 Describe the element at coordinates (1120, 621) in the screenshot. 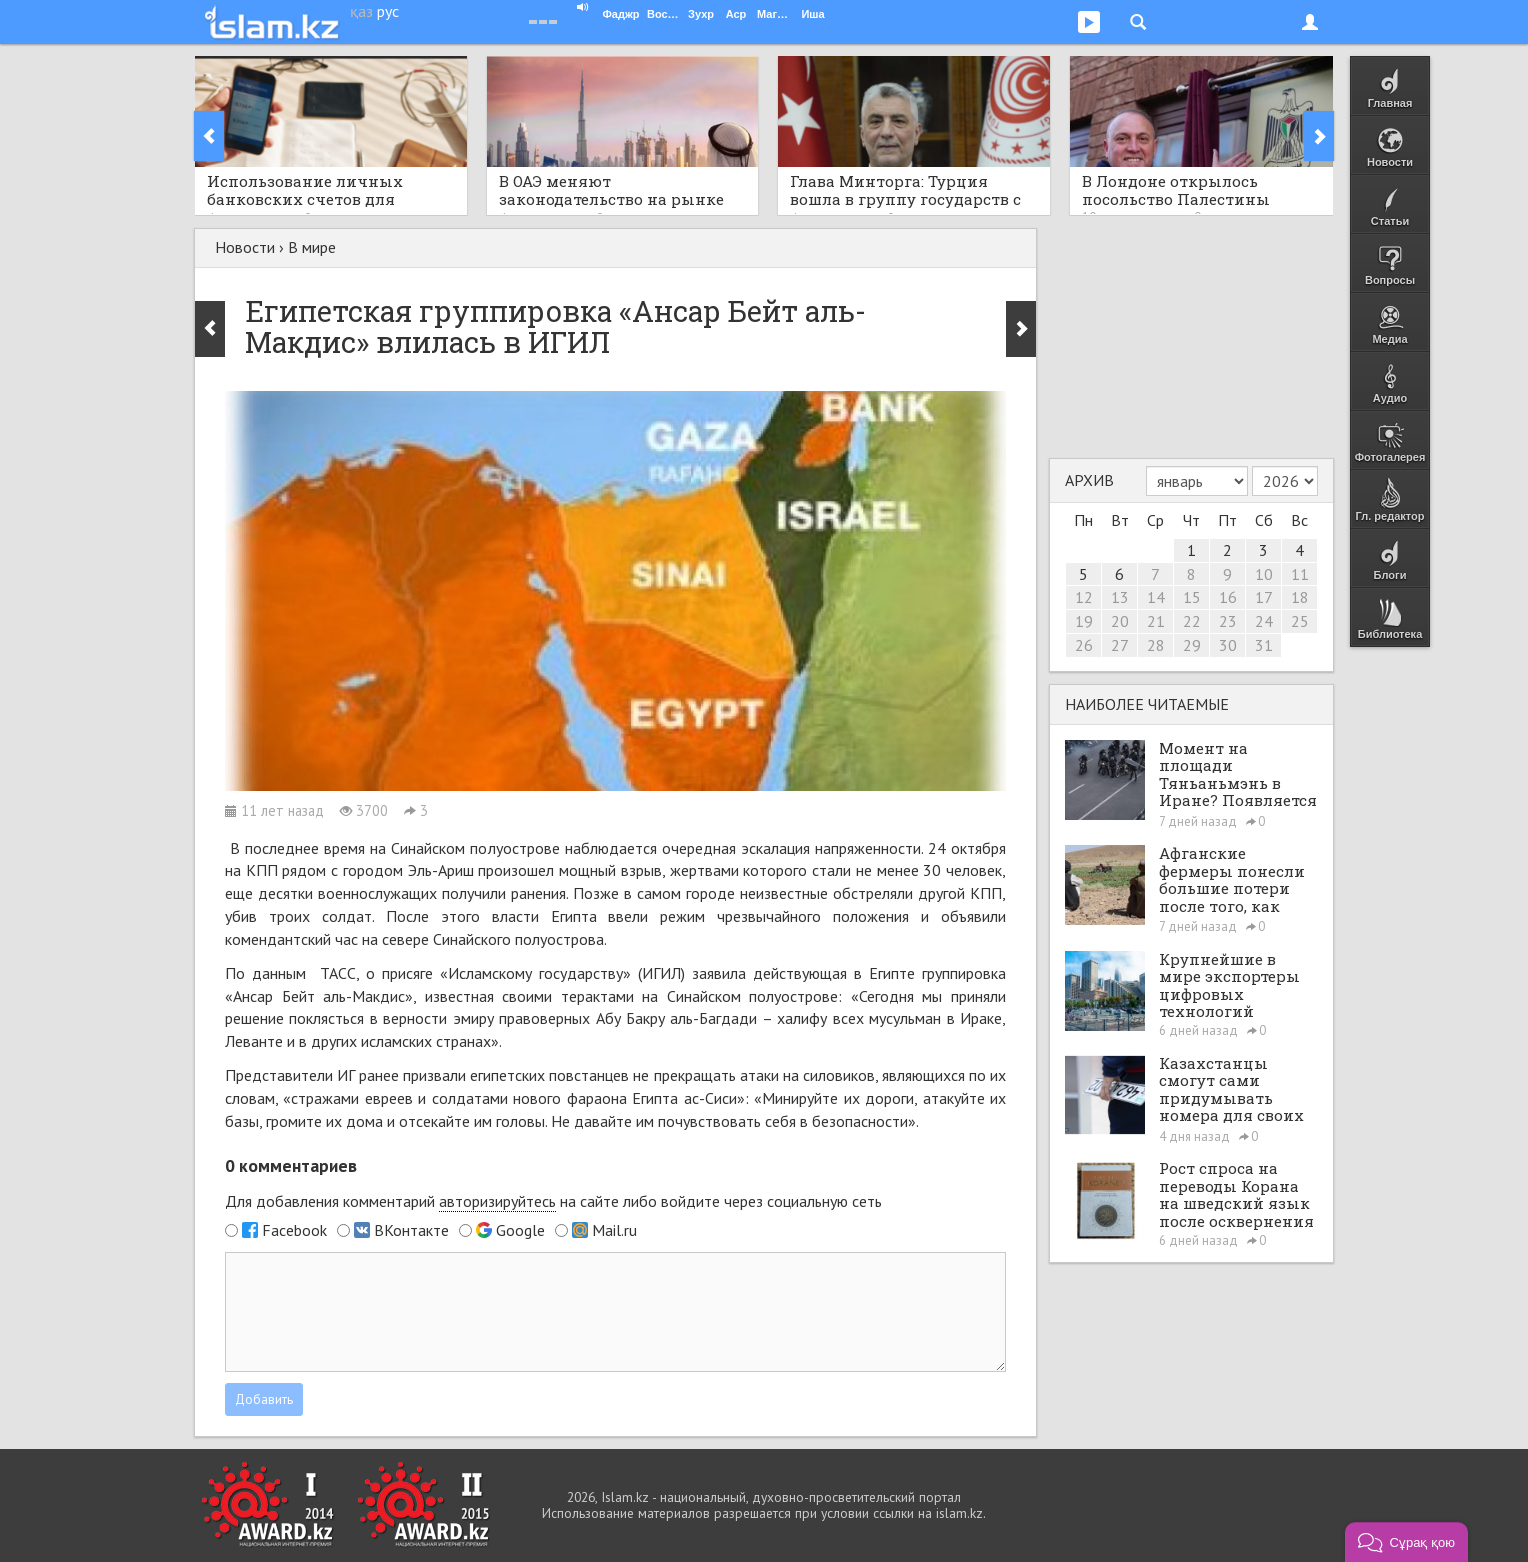

I see `20` at that location.